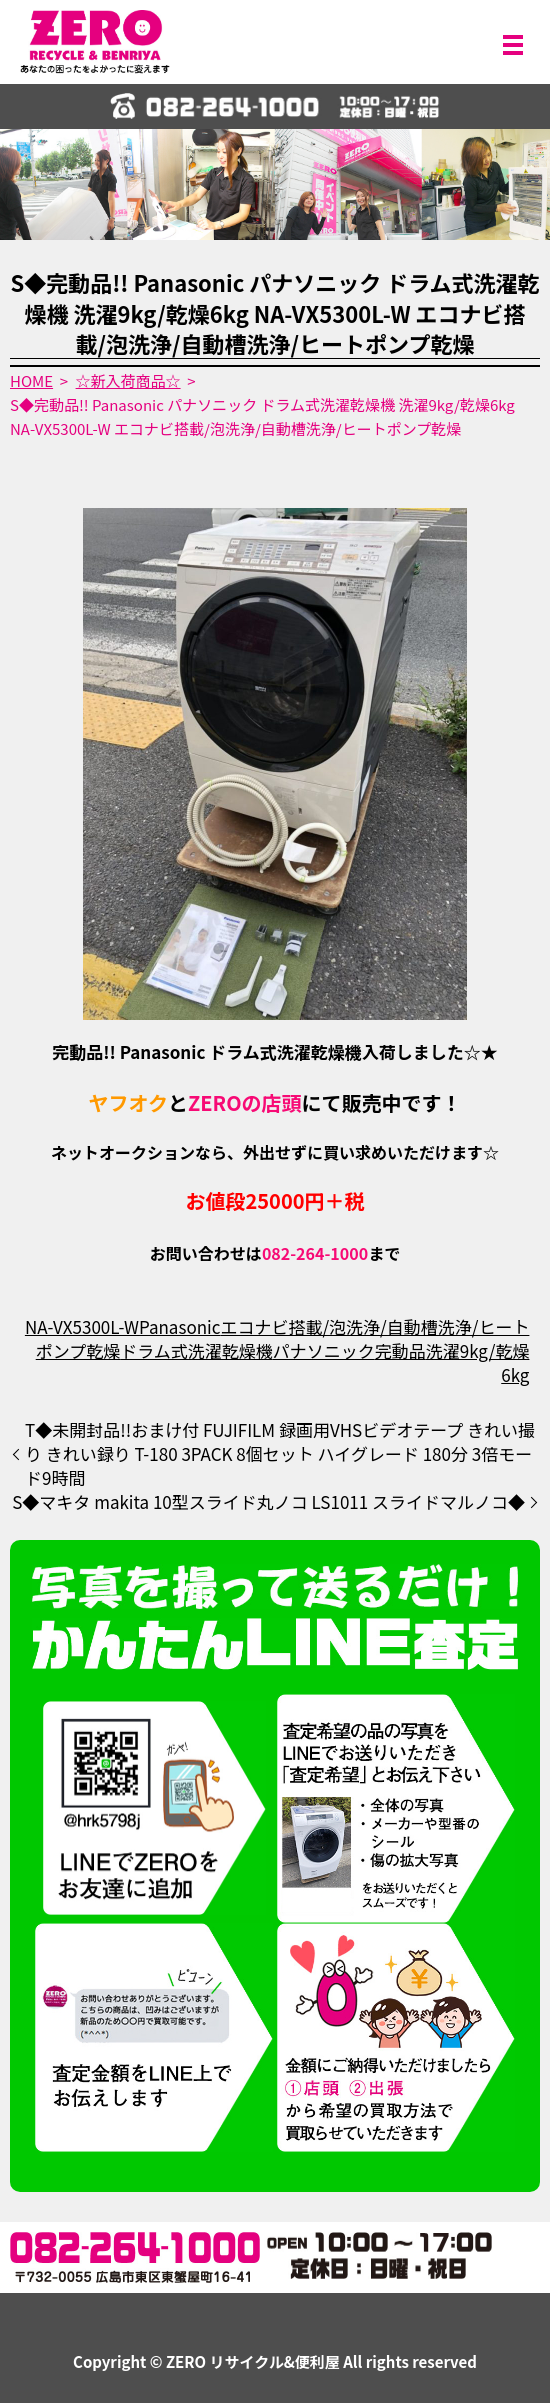 The image size is (550, 2403). What do you see at coordinates (478, 1362) in the screenshot?
I see `洗濯9kg/乾燥6kg` at bounding box center [478, 1362].